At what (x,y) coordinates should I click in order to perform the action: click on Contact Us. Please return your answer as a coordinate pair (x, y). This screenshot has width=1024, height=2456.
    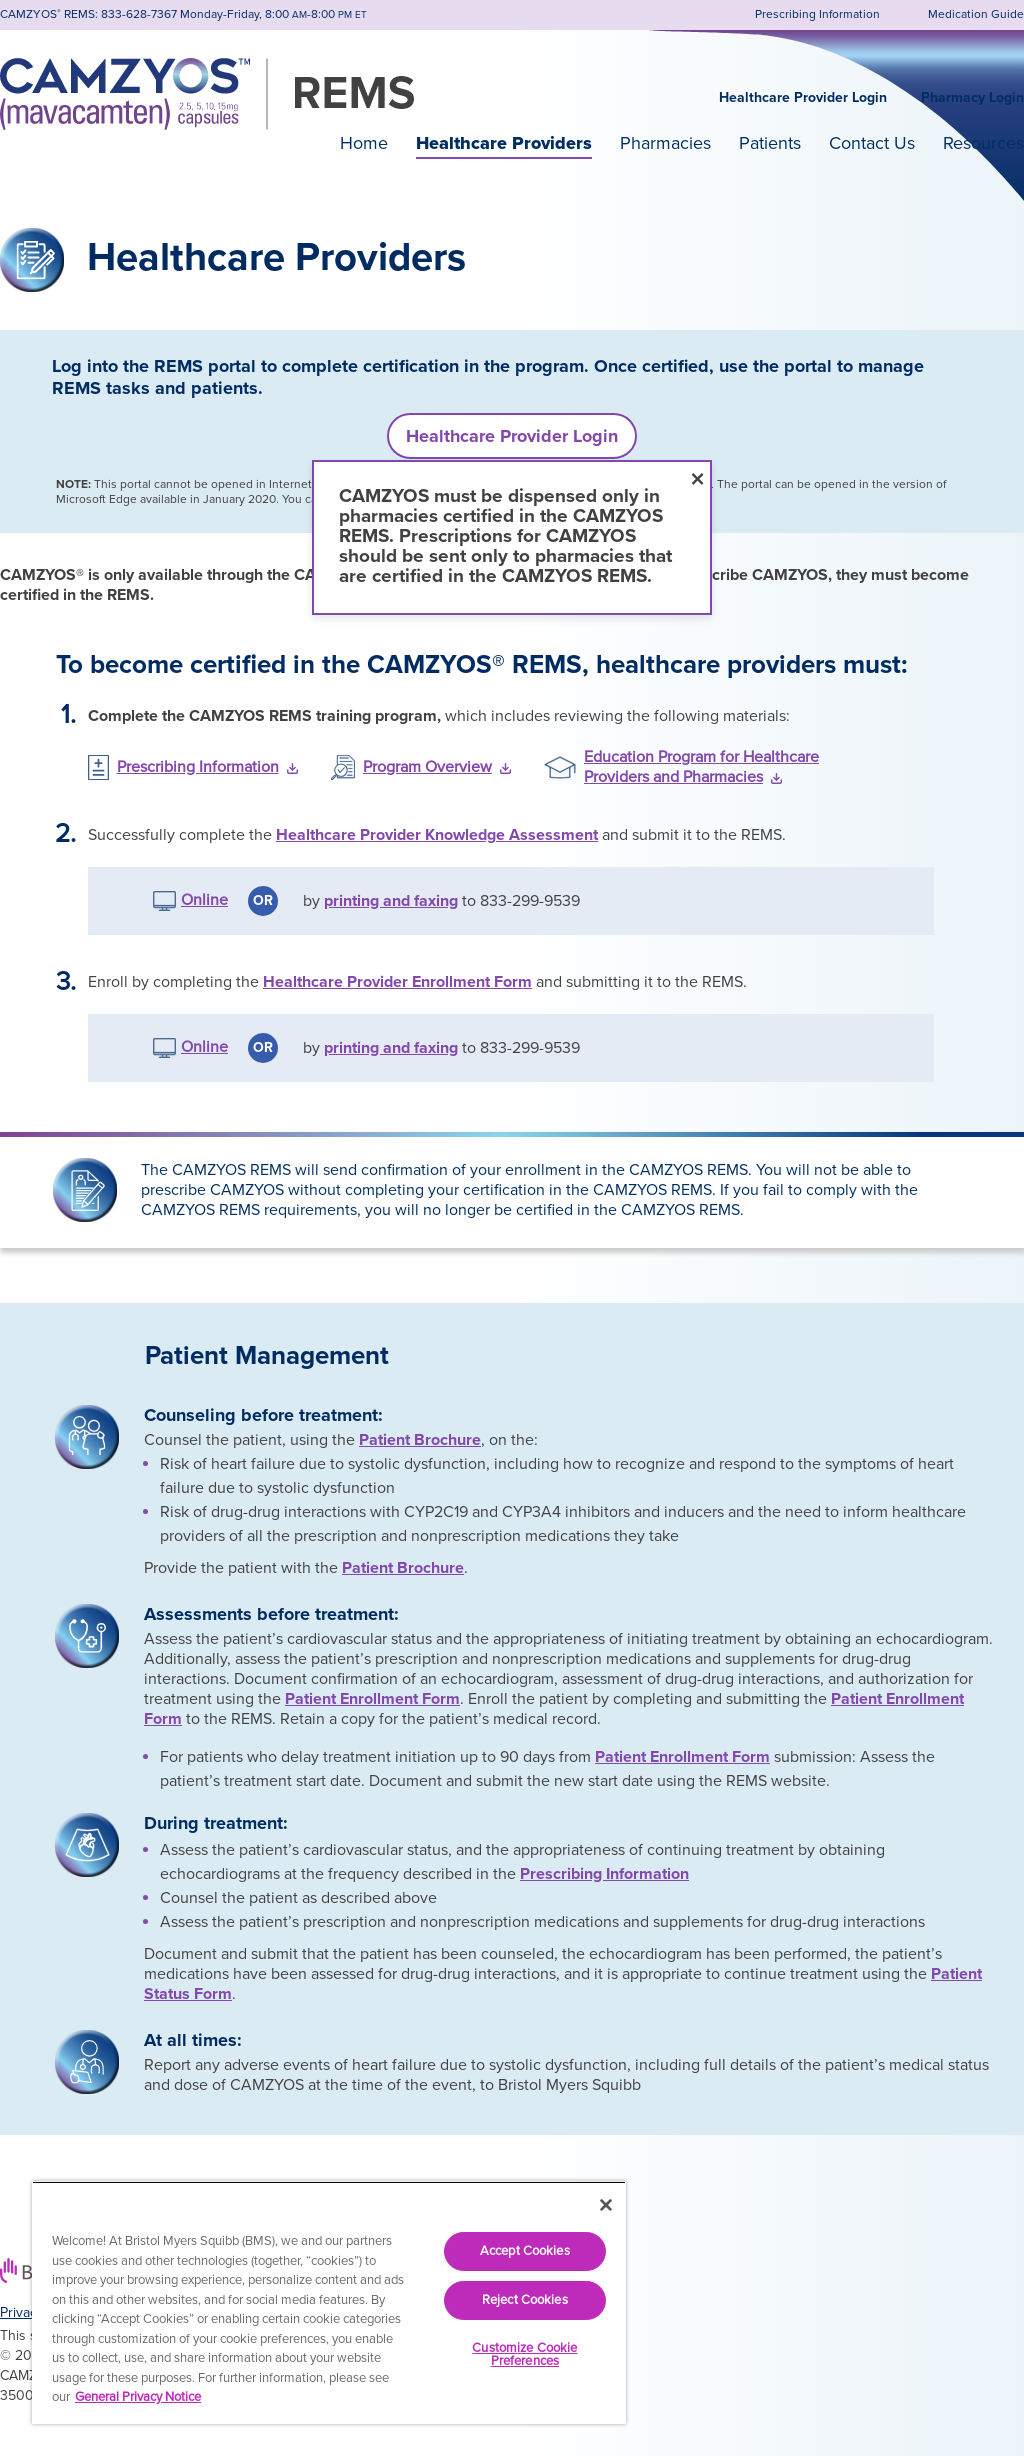
    Looking at the image, I should click on (872, 143).